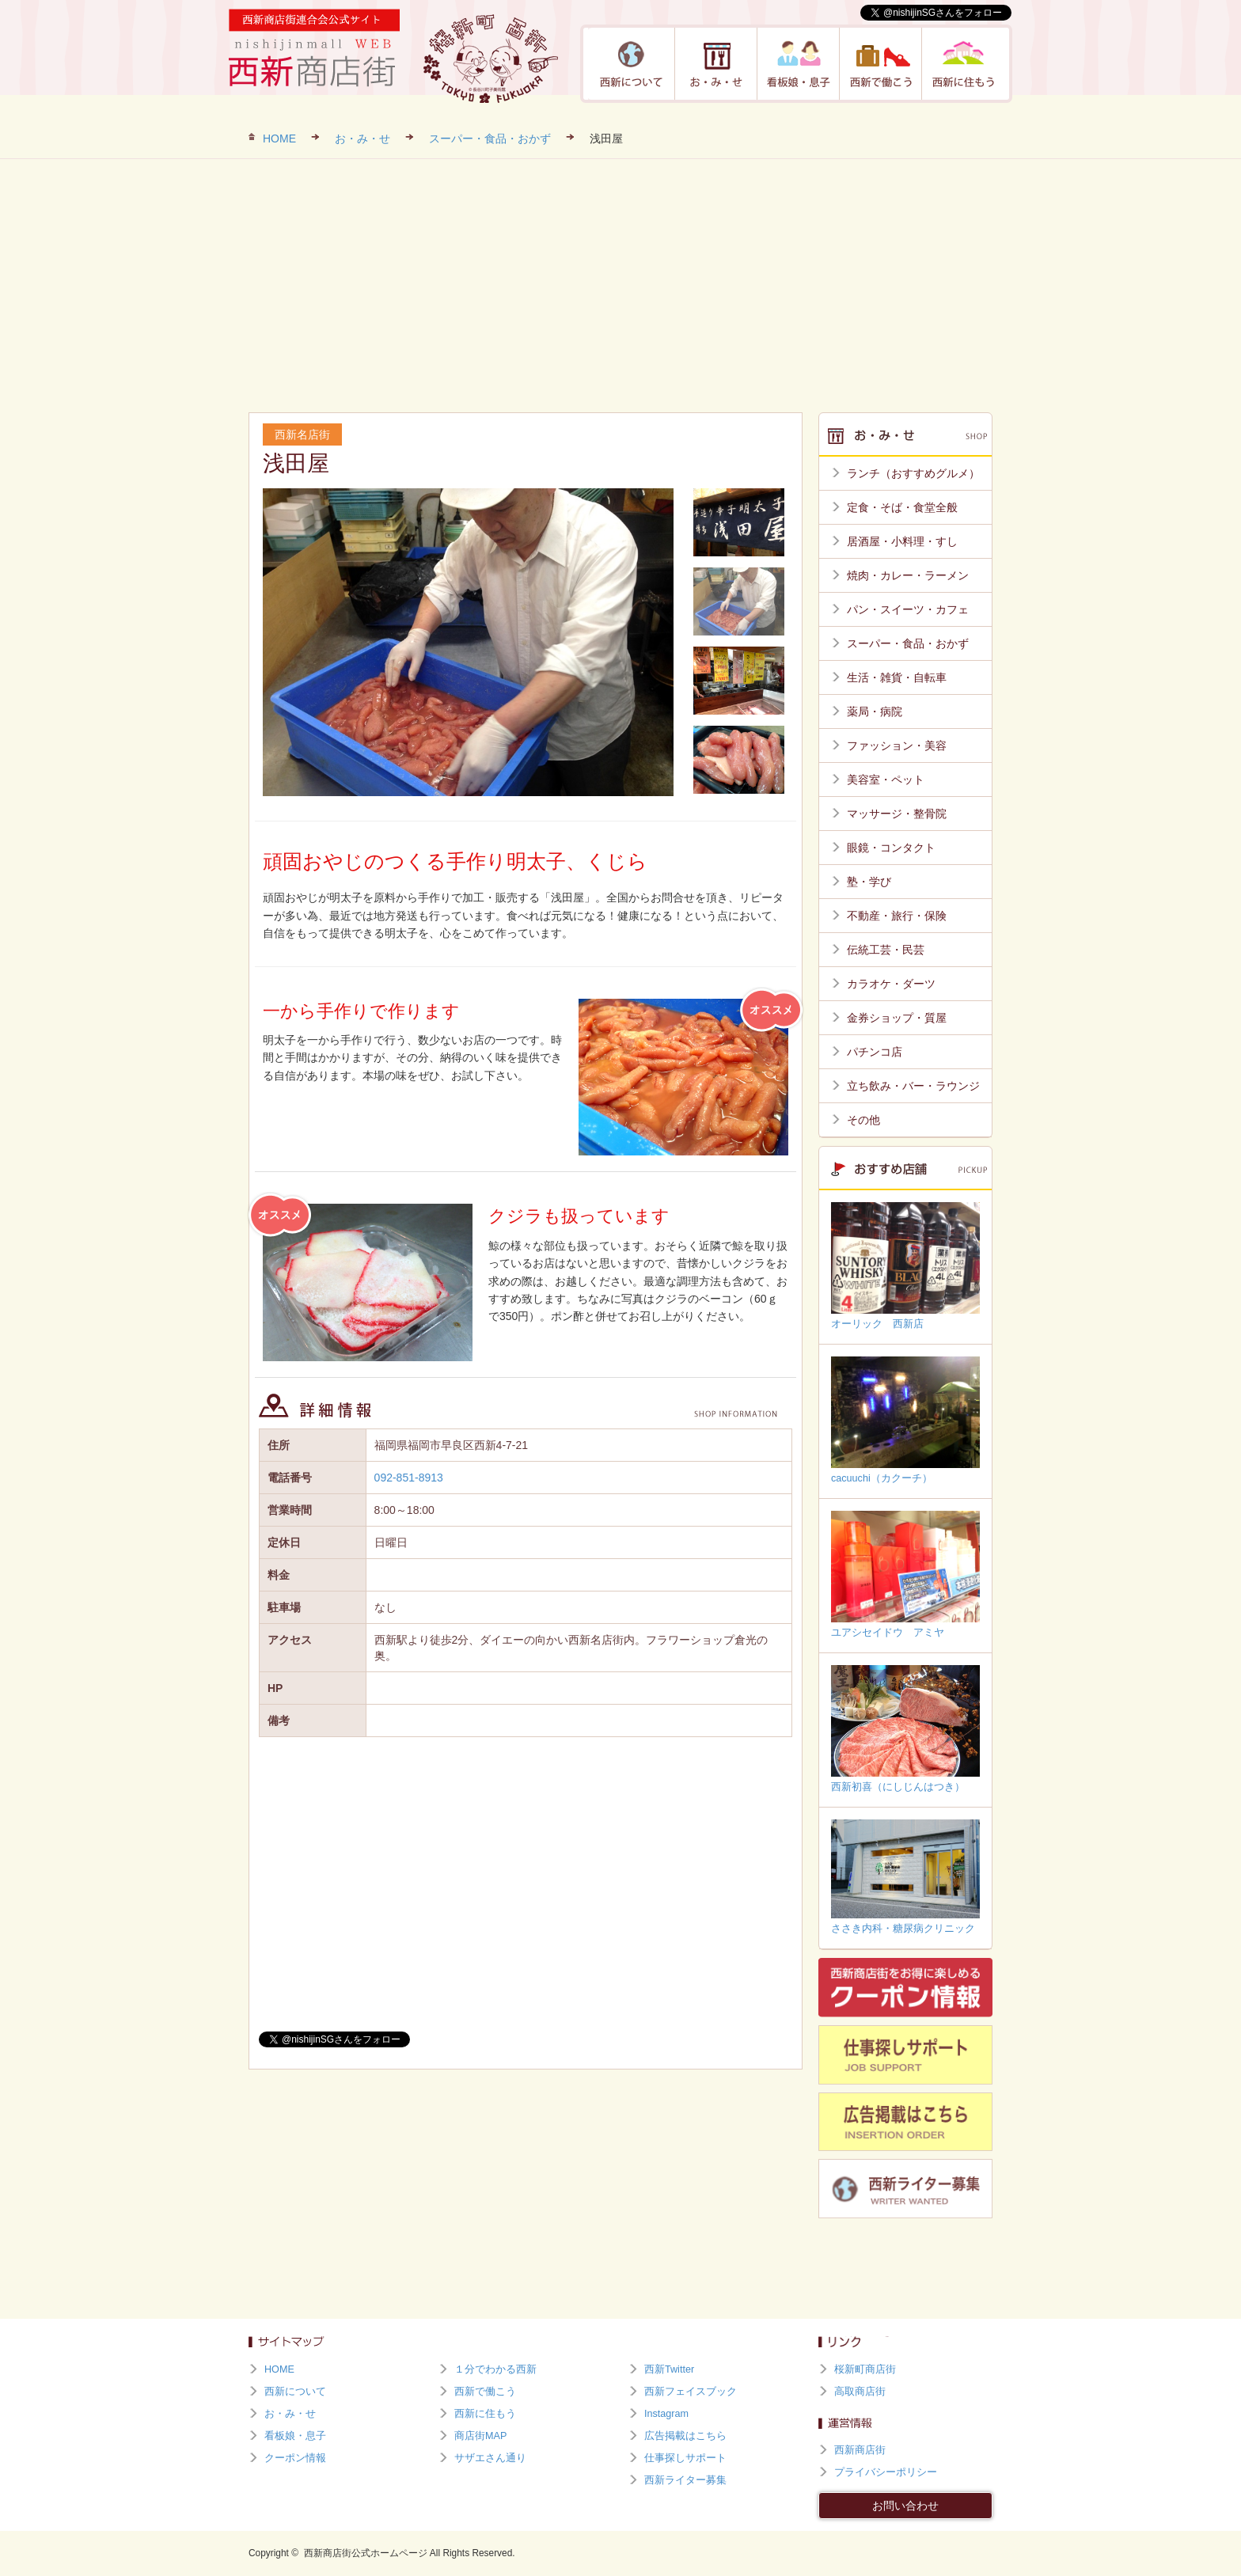 This screenshot has width=1241, height=2576. What do you see at coordinates (897, 915) in the screenshot?
I see `不動産・旅行・保険` at bounding box center [897, 915].